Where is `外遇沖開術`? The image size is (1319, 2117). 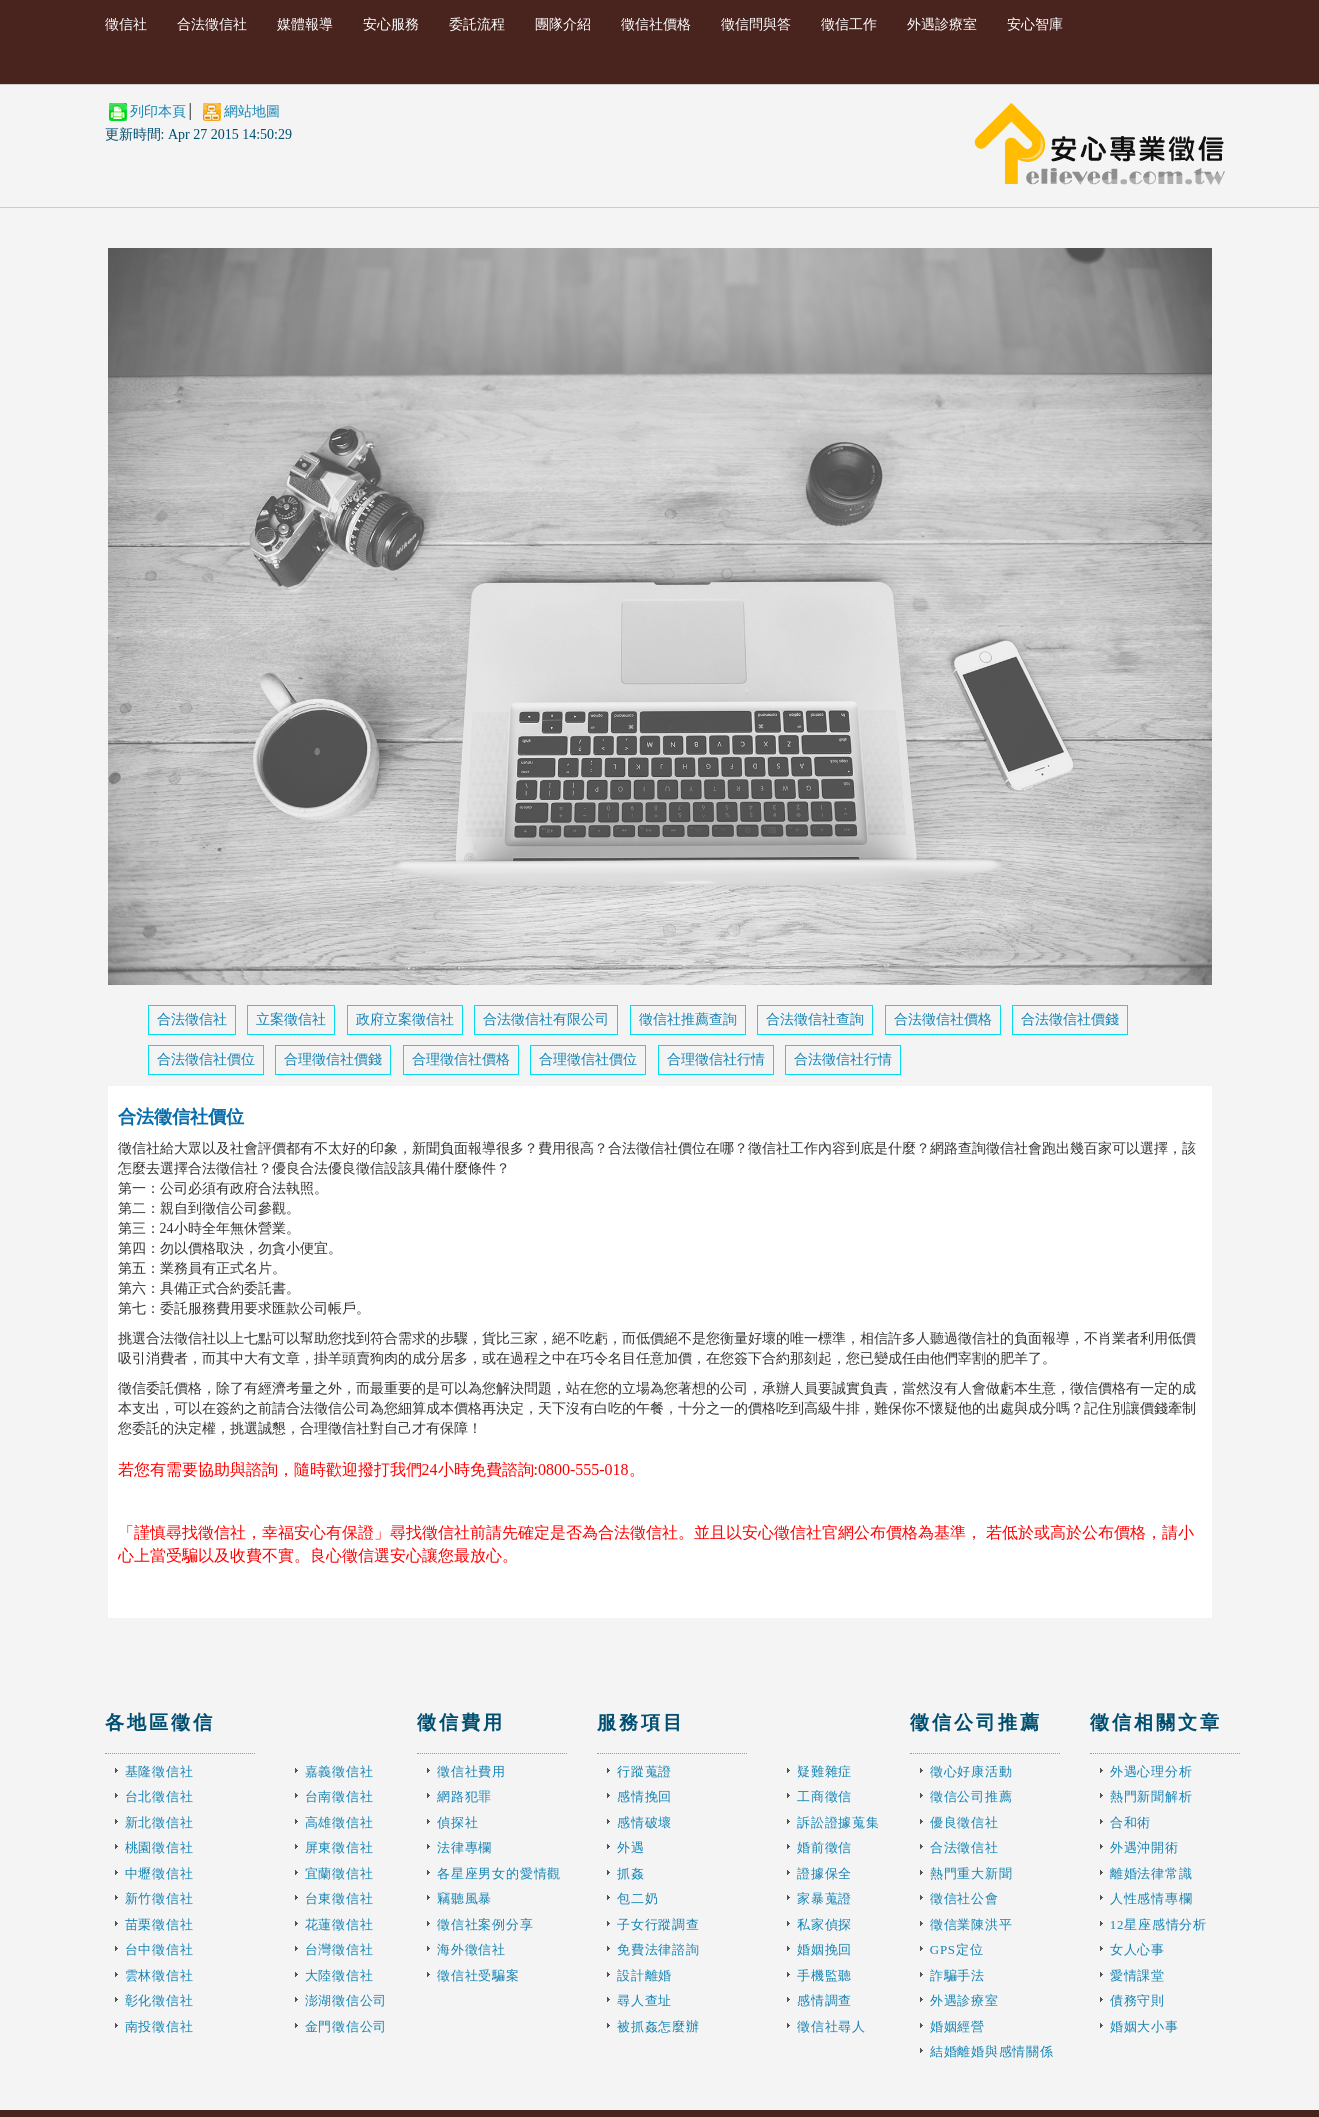 外遇沖開術 is located at coordinates (1144, 1847).